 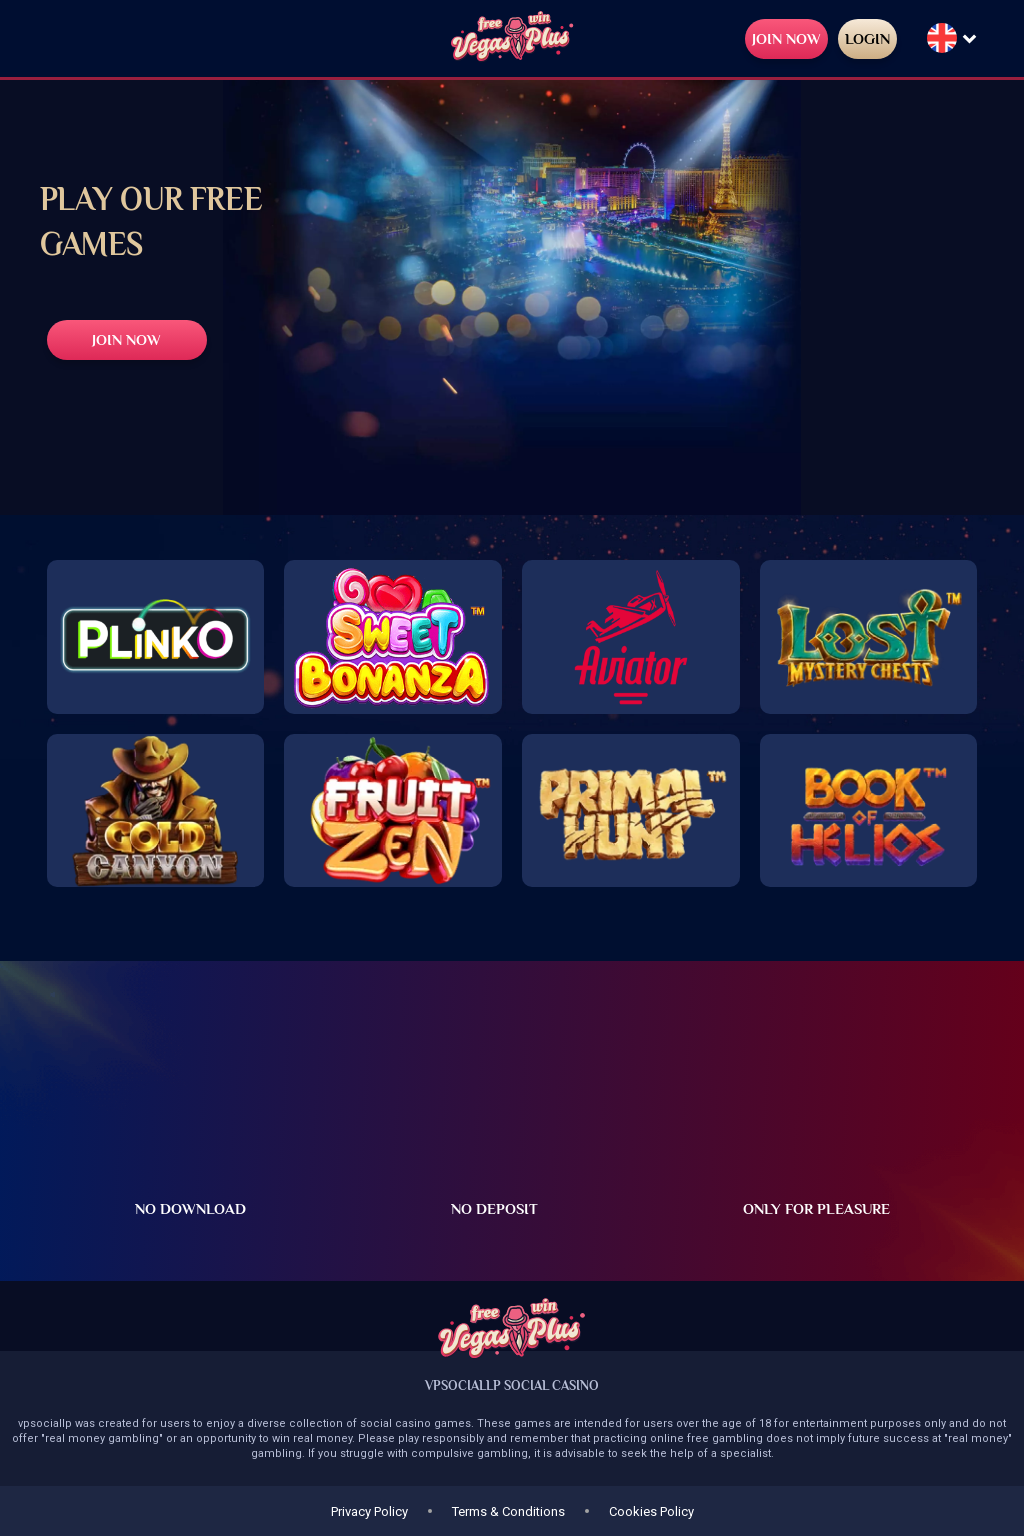 I want to click on Terms & Conditions, so click(x=508, y=1511).